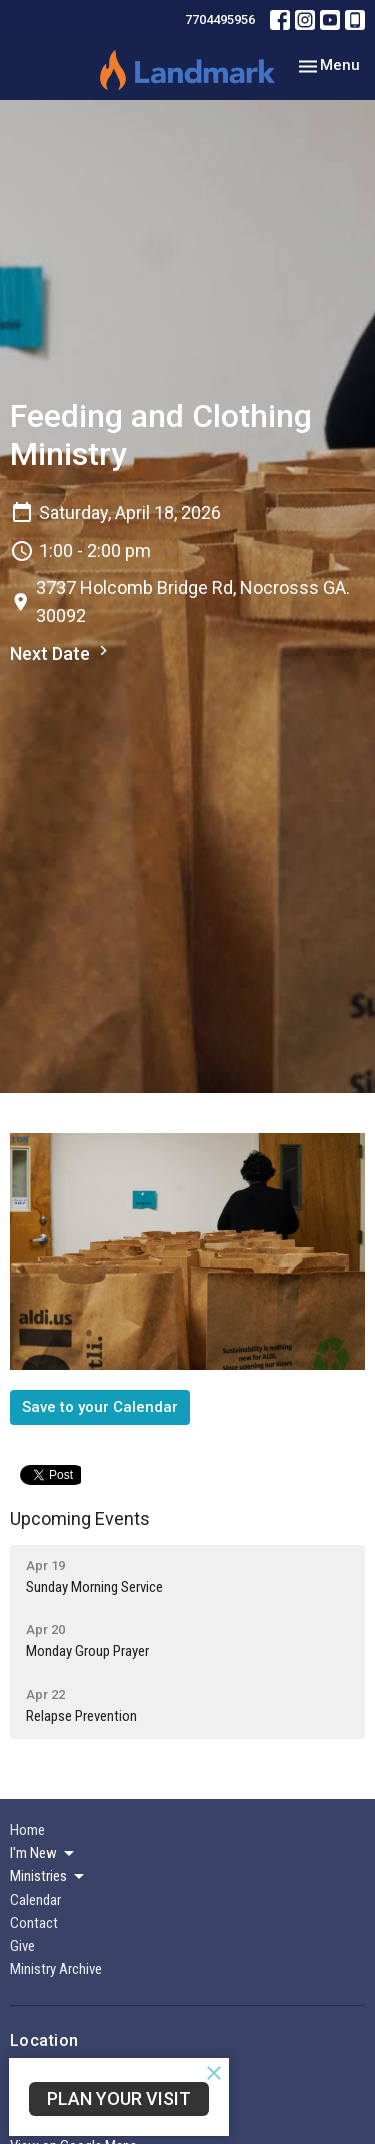 This screenshot has width=375, height=2144. I want to click on Save to your Calendar, so click(100, 1407).